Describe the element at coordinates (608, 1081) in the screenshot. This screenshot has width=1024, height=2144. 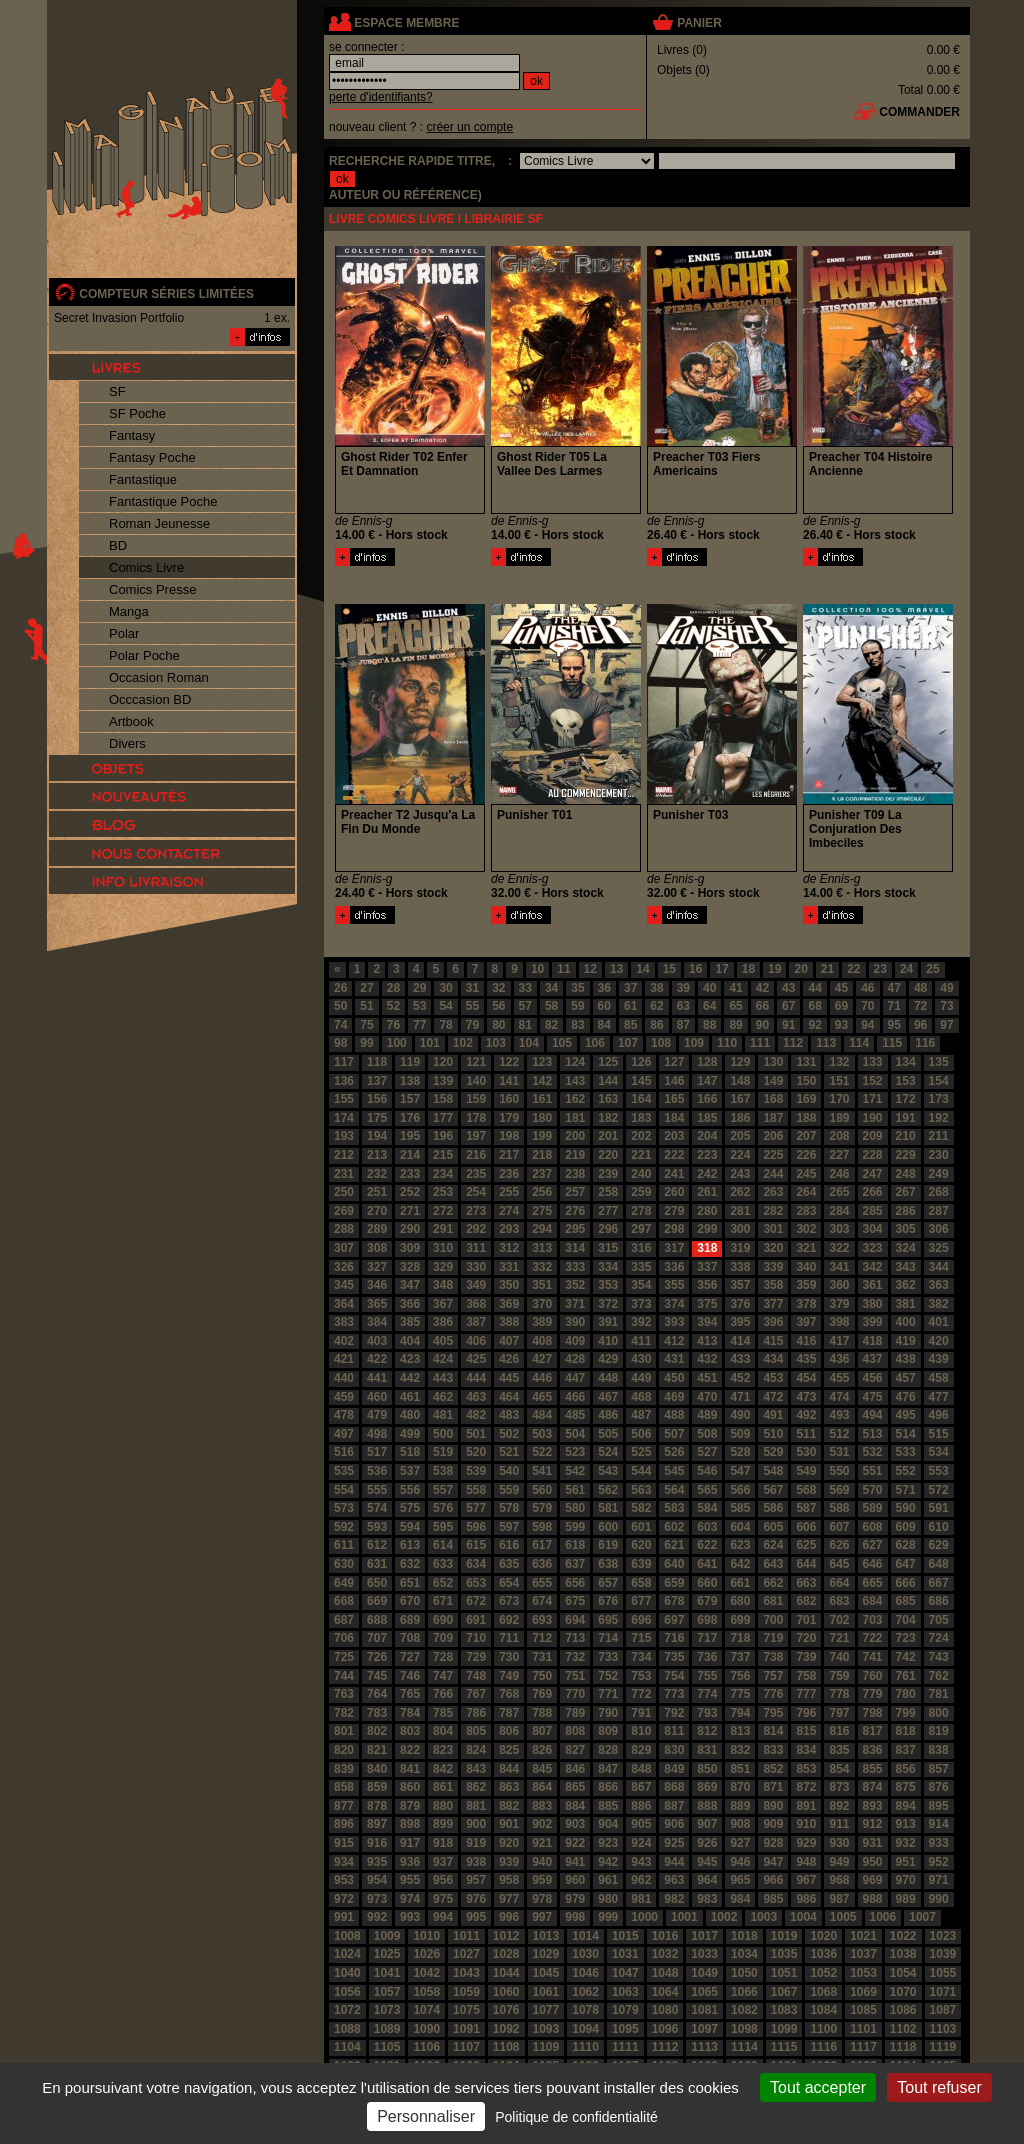
I see `144` at that location.